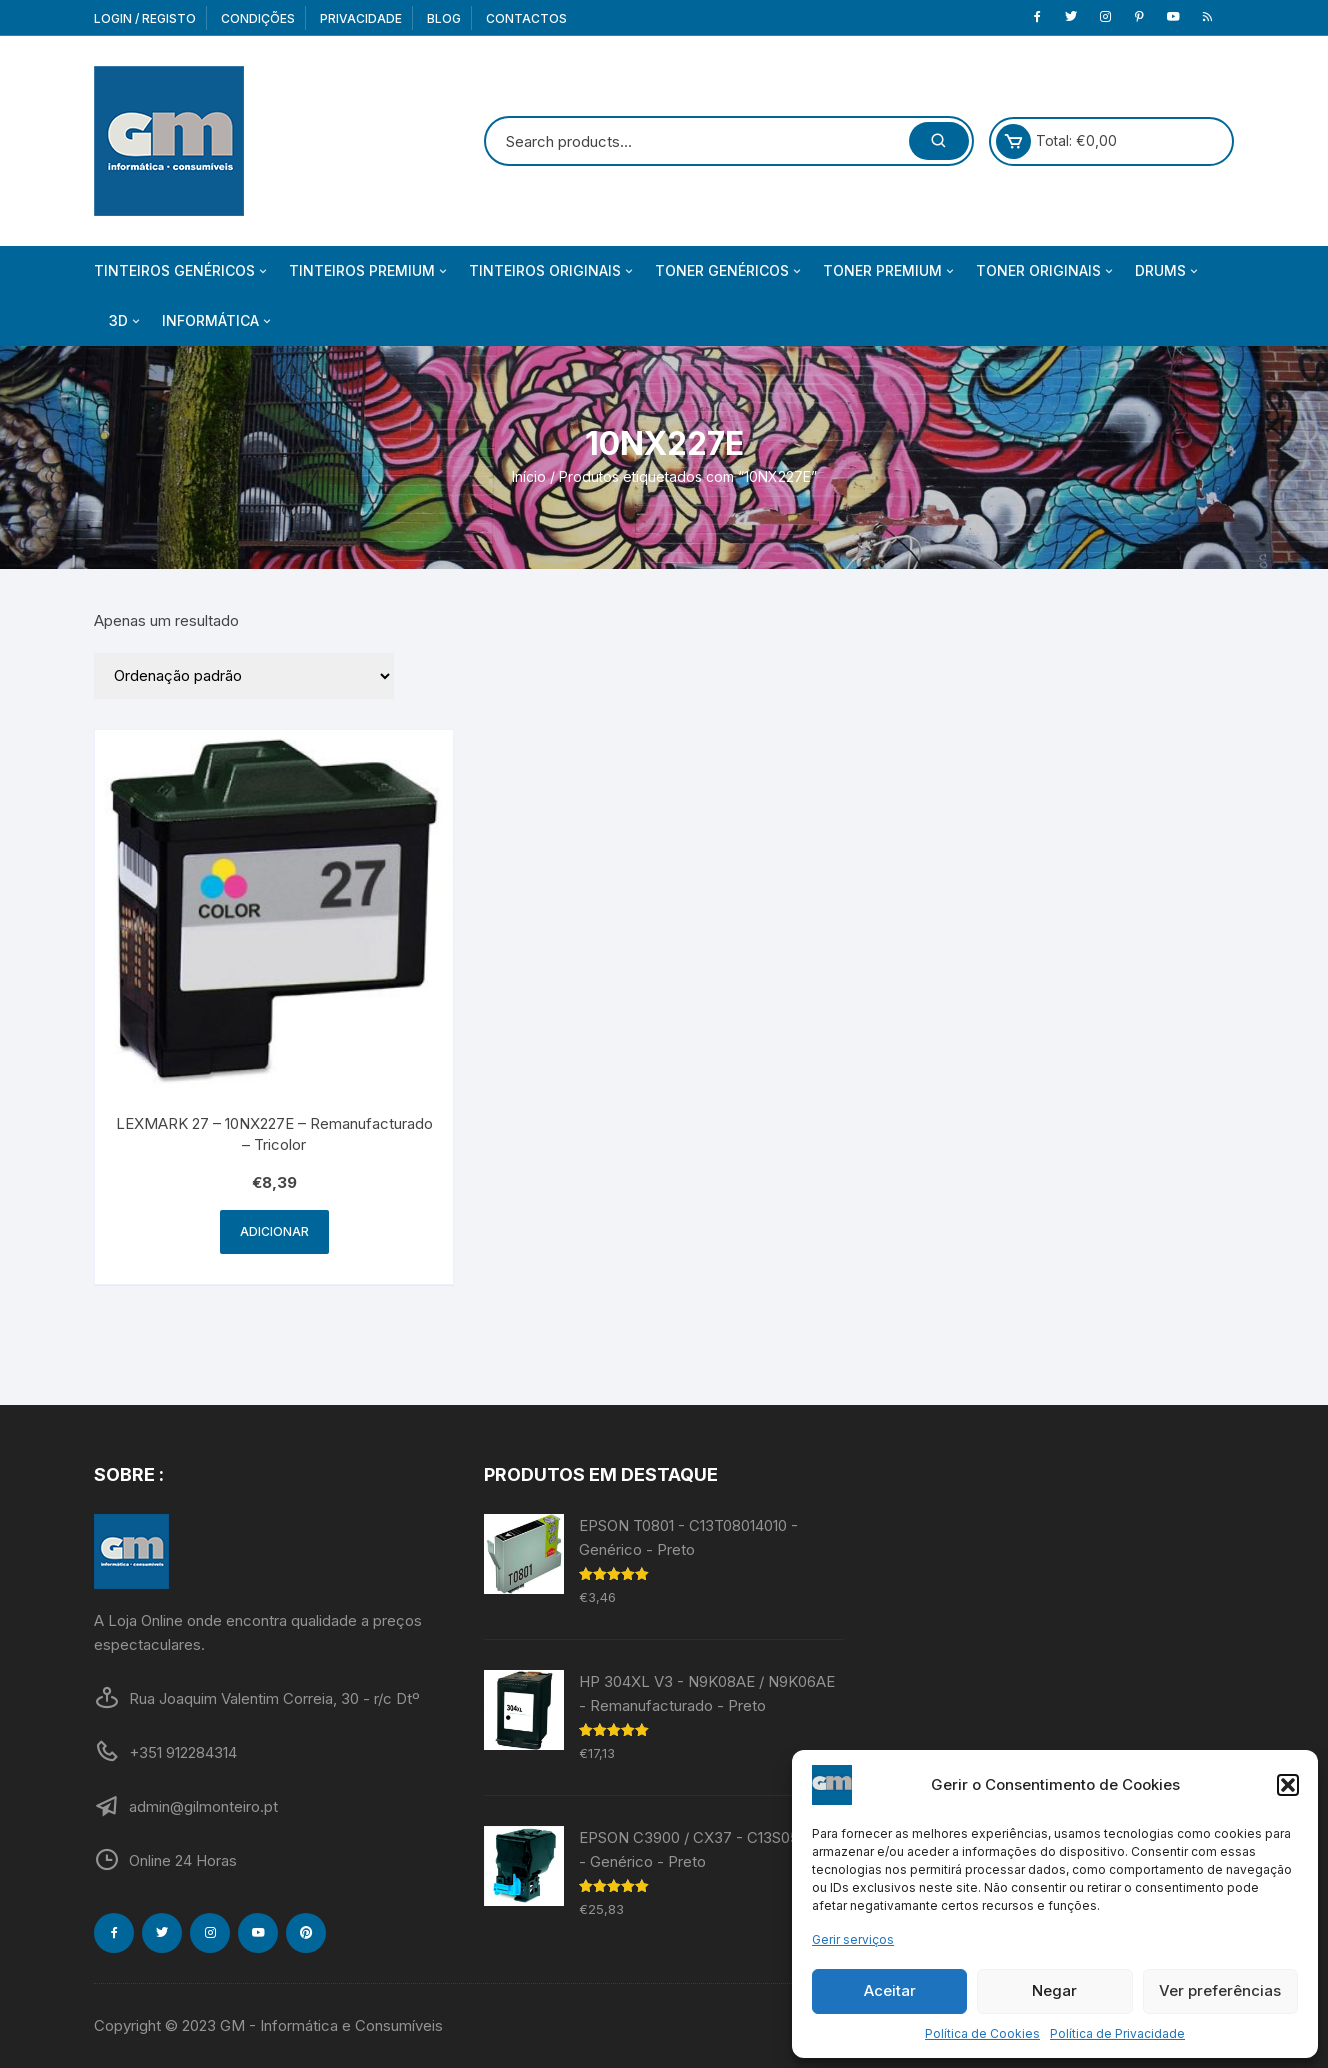 Image resolution: width=1328 pixels, height=2068 pixels. What do you see at coordinates (552, 271) in the screenshot?
I see `Tinteiros Originais` at bounding box center [552, 271].